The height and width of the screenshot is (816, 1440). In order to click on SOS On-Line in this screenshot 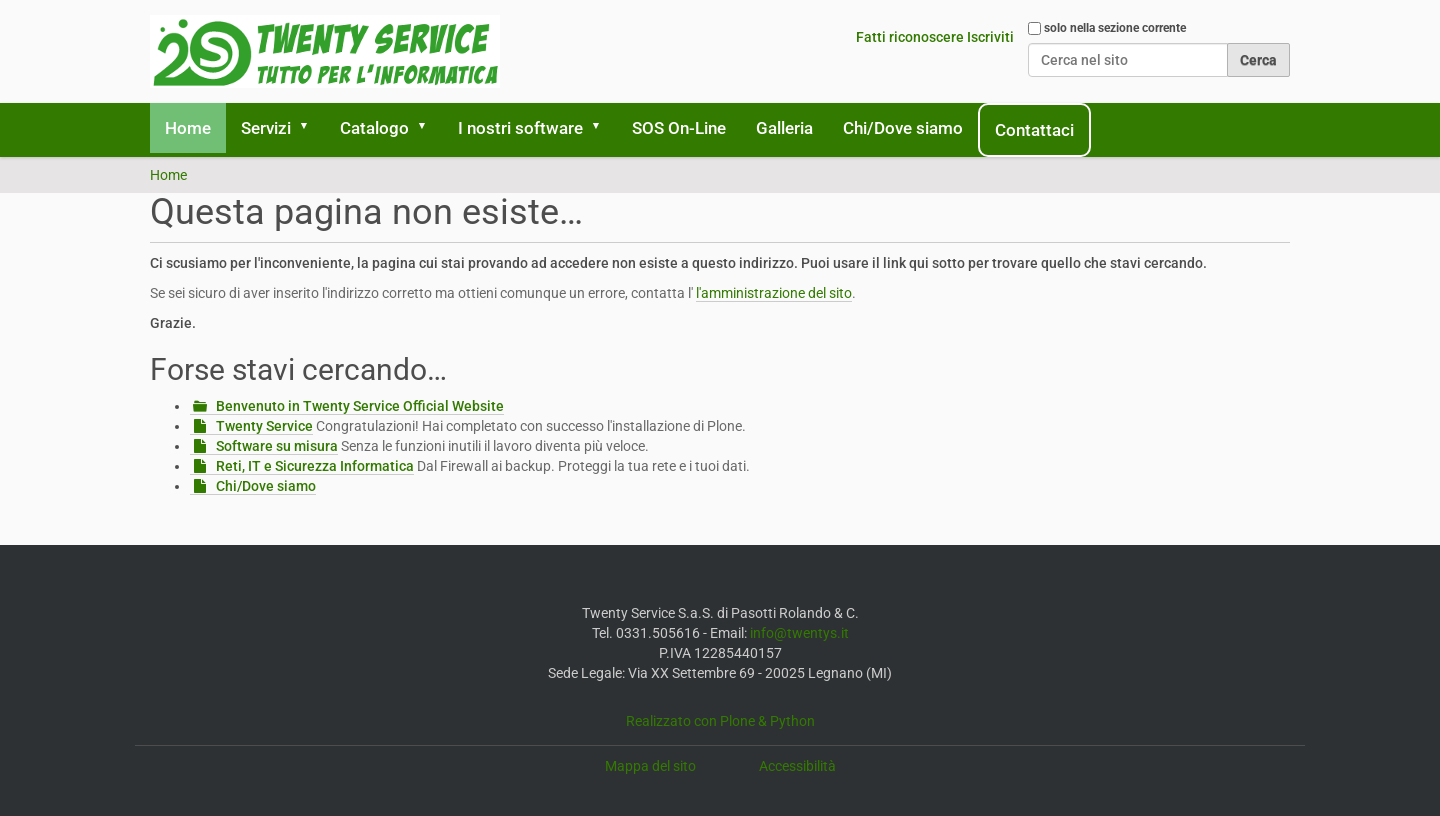, I will do `click(679, 128)`.